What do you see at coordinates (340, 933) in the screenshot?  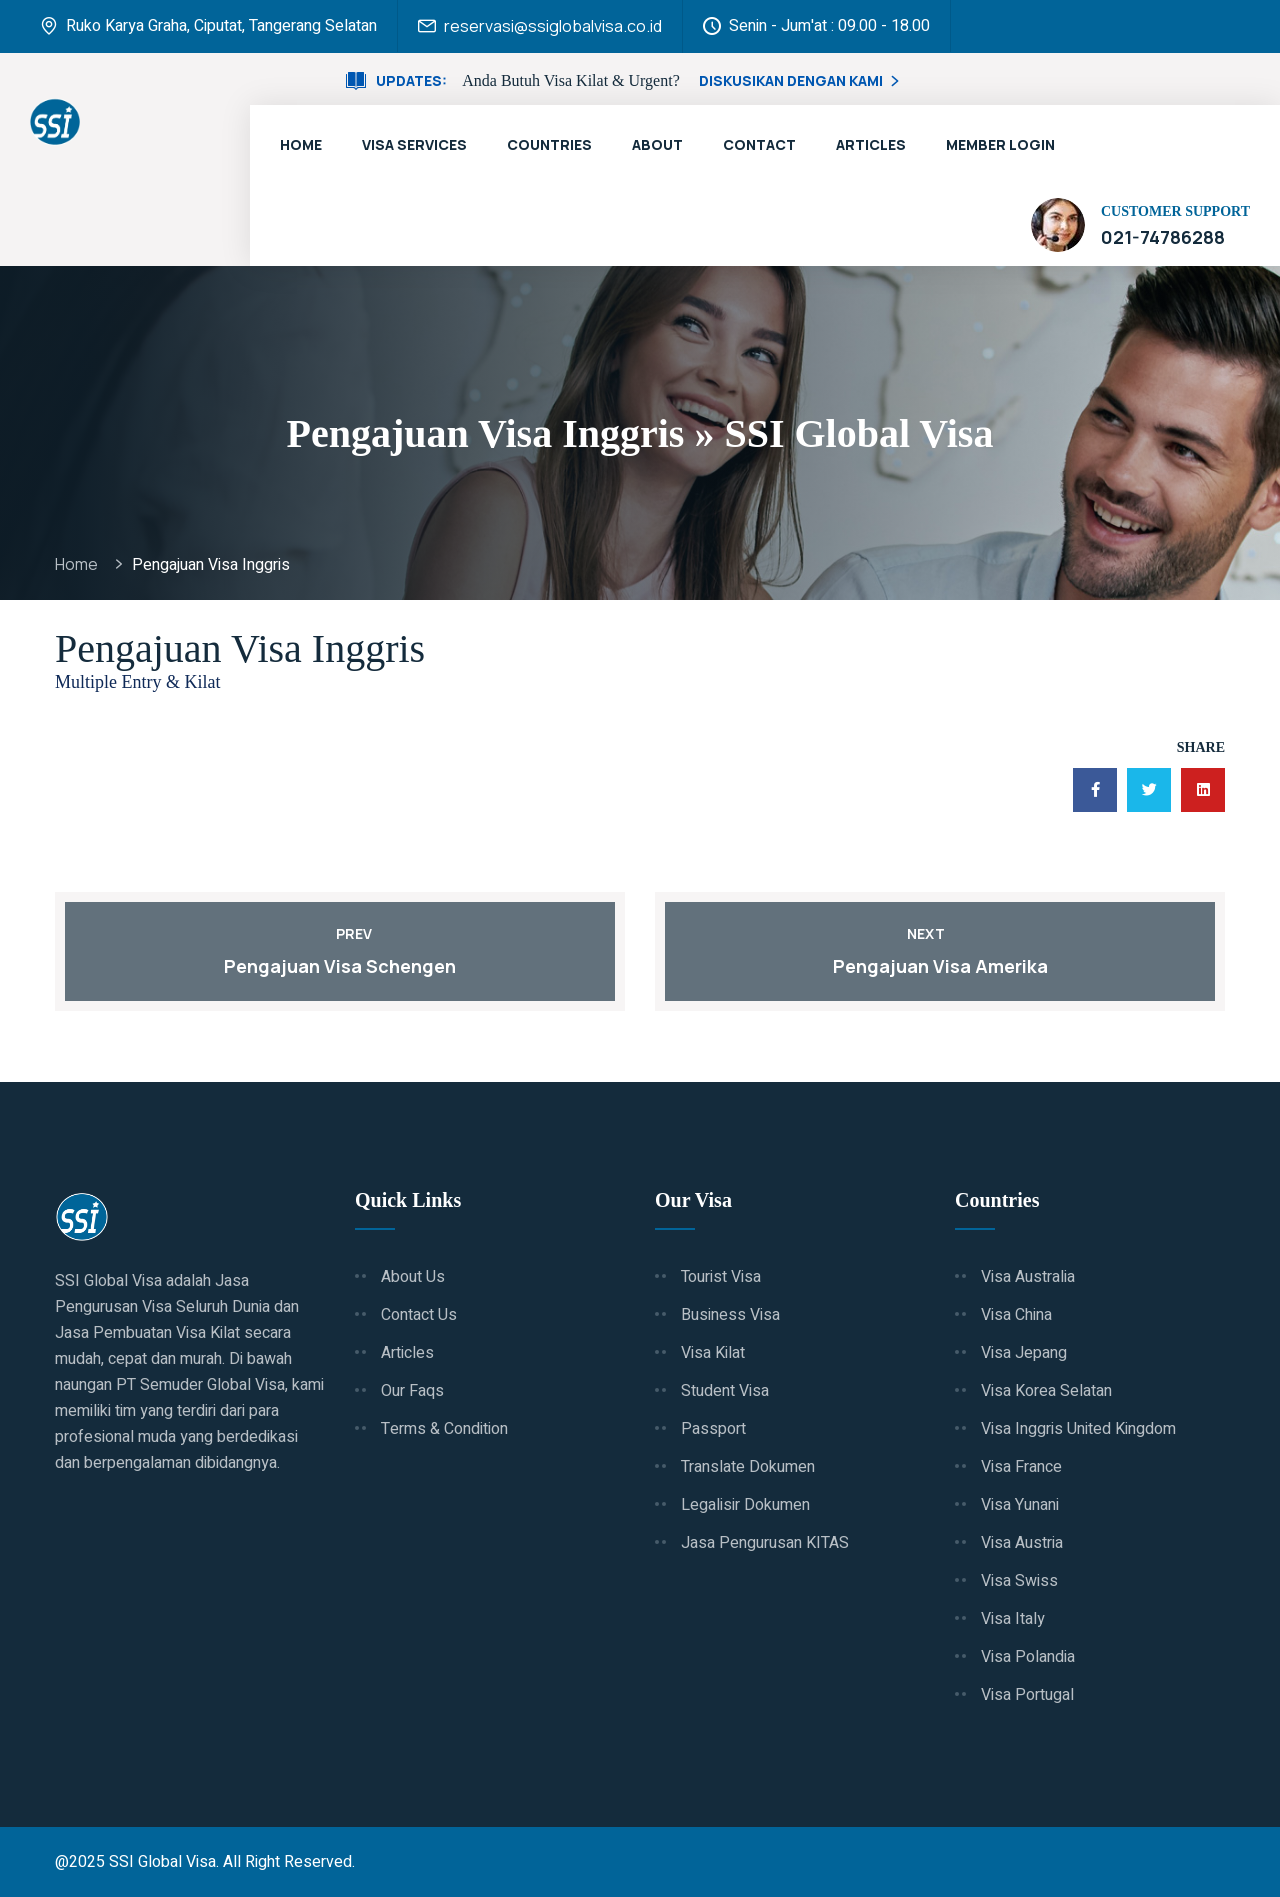 I see `Prev` at bounding box center [340, 933].